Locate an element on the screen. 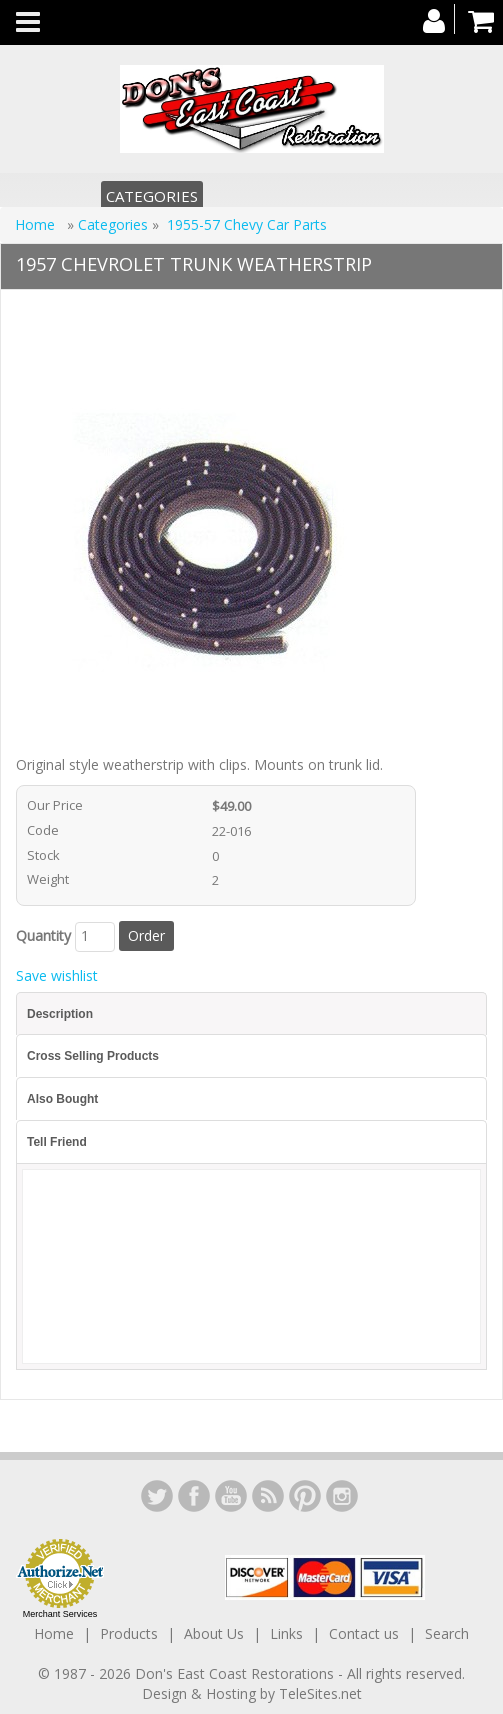 The width and height of the screenshot is (503, 1714). Categories is located at coordinates (152, 196).